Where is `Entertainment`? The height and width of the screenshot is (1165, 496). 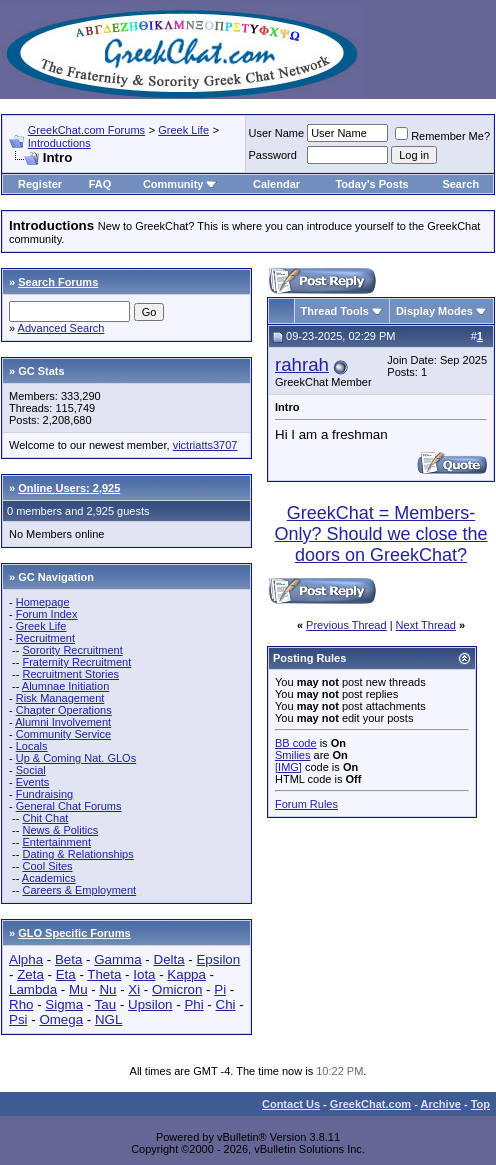
Entertainment is located at coordinates (56, 842).